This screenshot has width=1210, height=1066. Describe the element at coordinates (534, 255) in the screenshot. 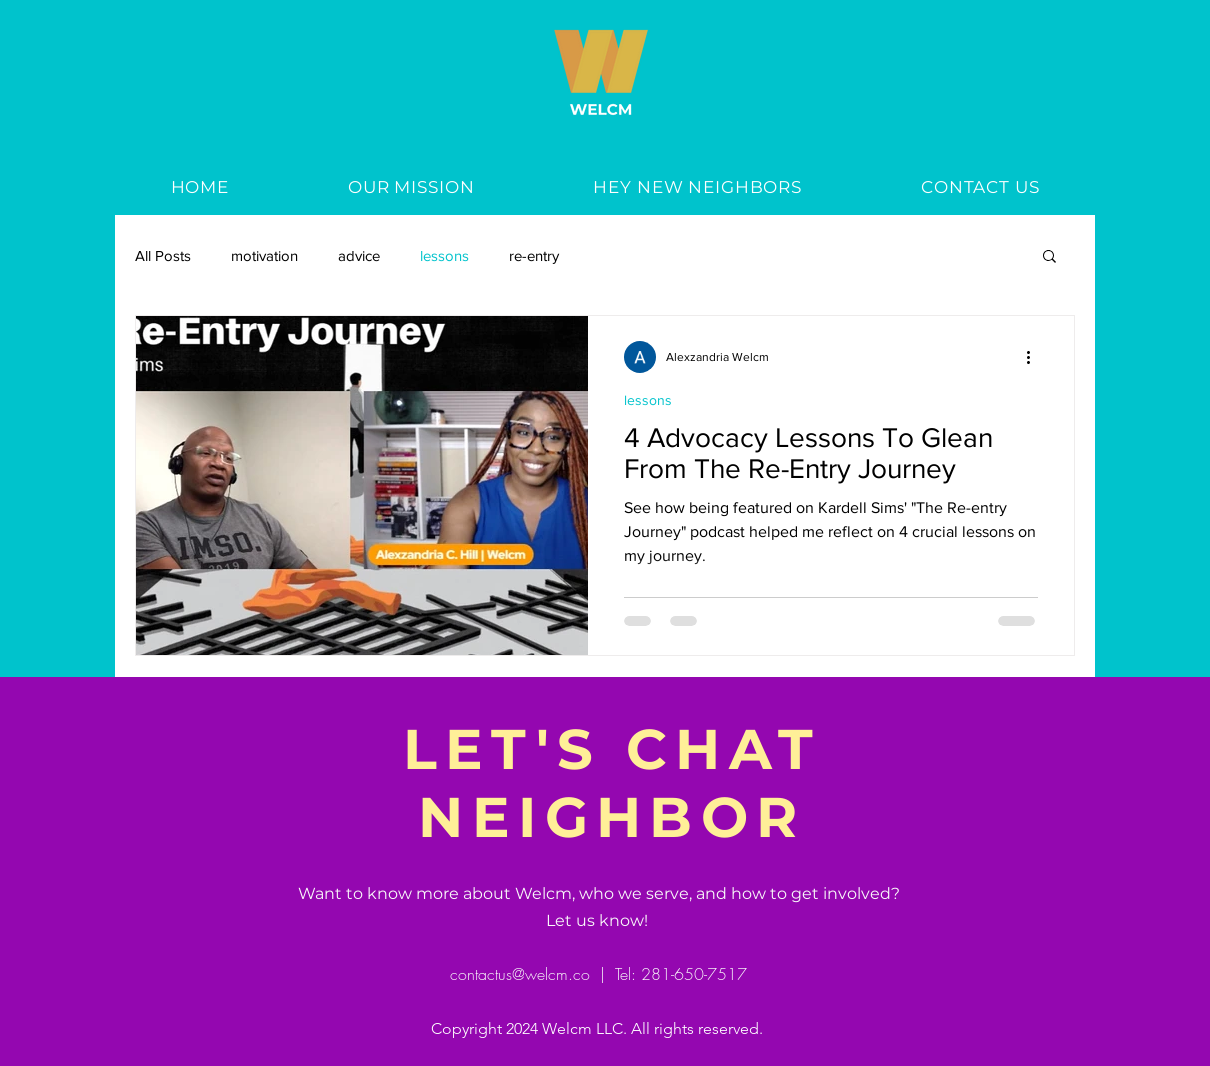

I see `re-entry` at that location.